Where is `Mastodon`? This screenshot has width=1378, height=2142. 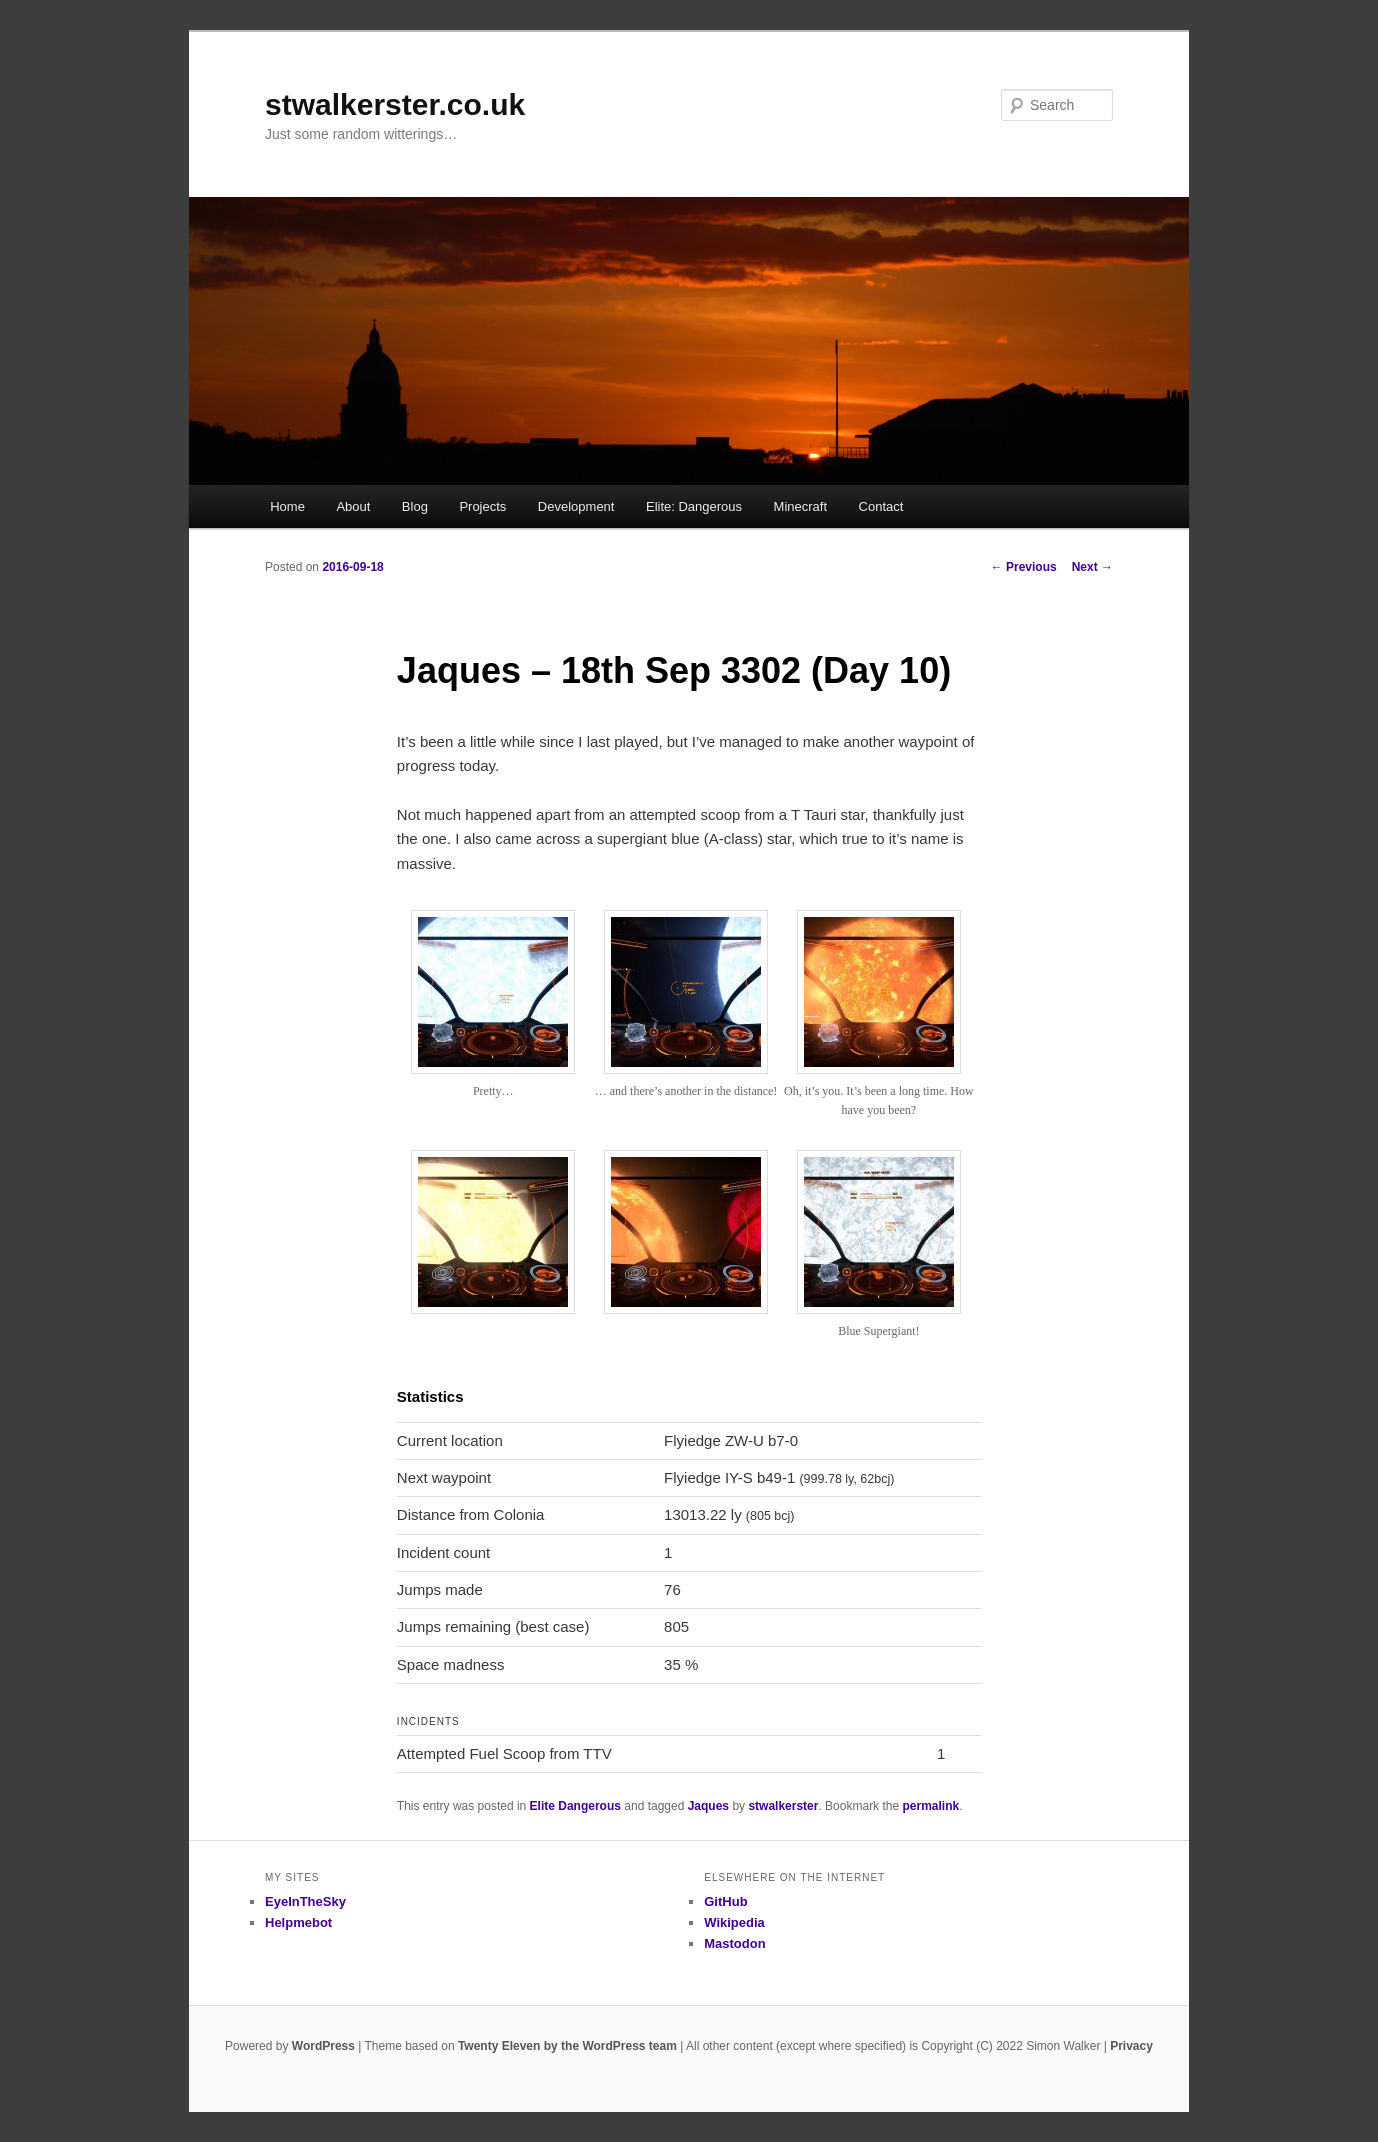 Mastodon is located at coordinates (734, 1943).